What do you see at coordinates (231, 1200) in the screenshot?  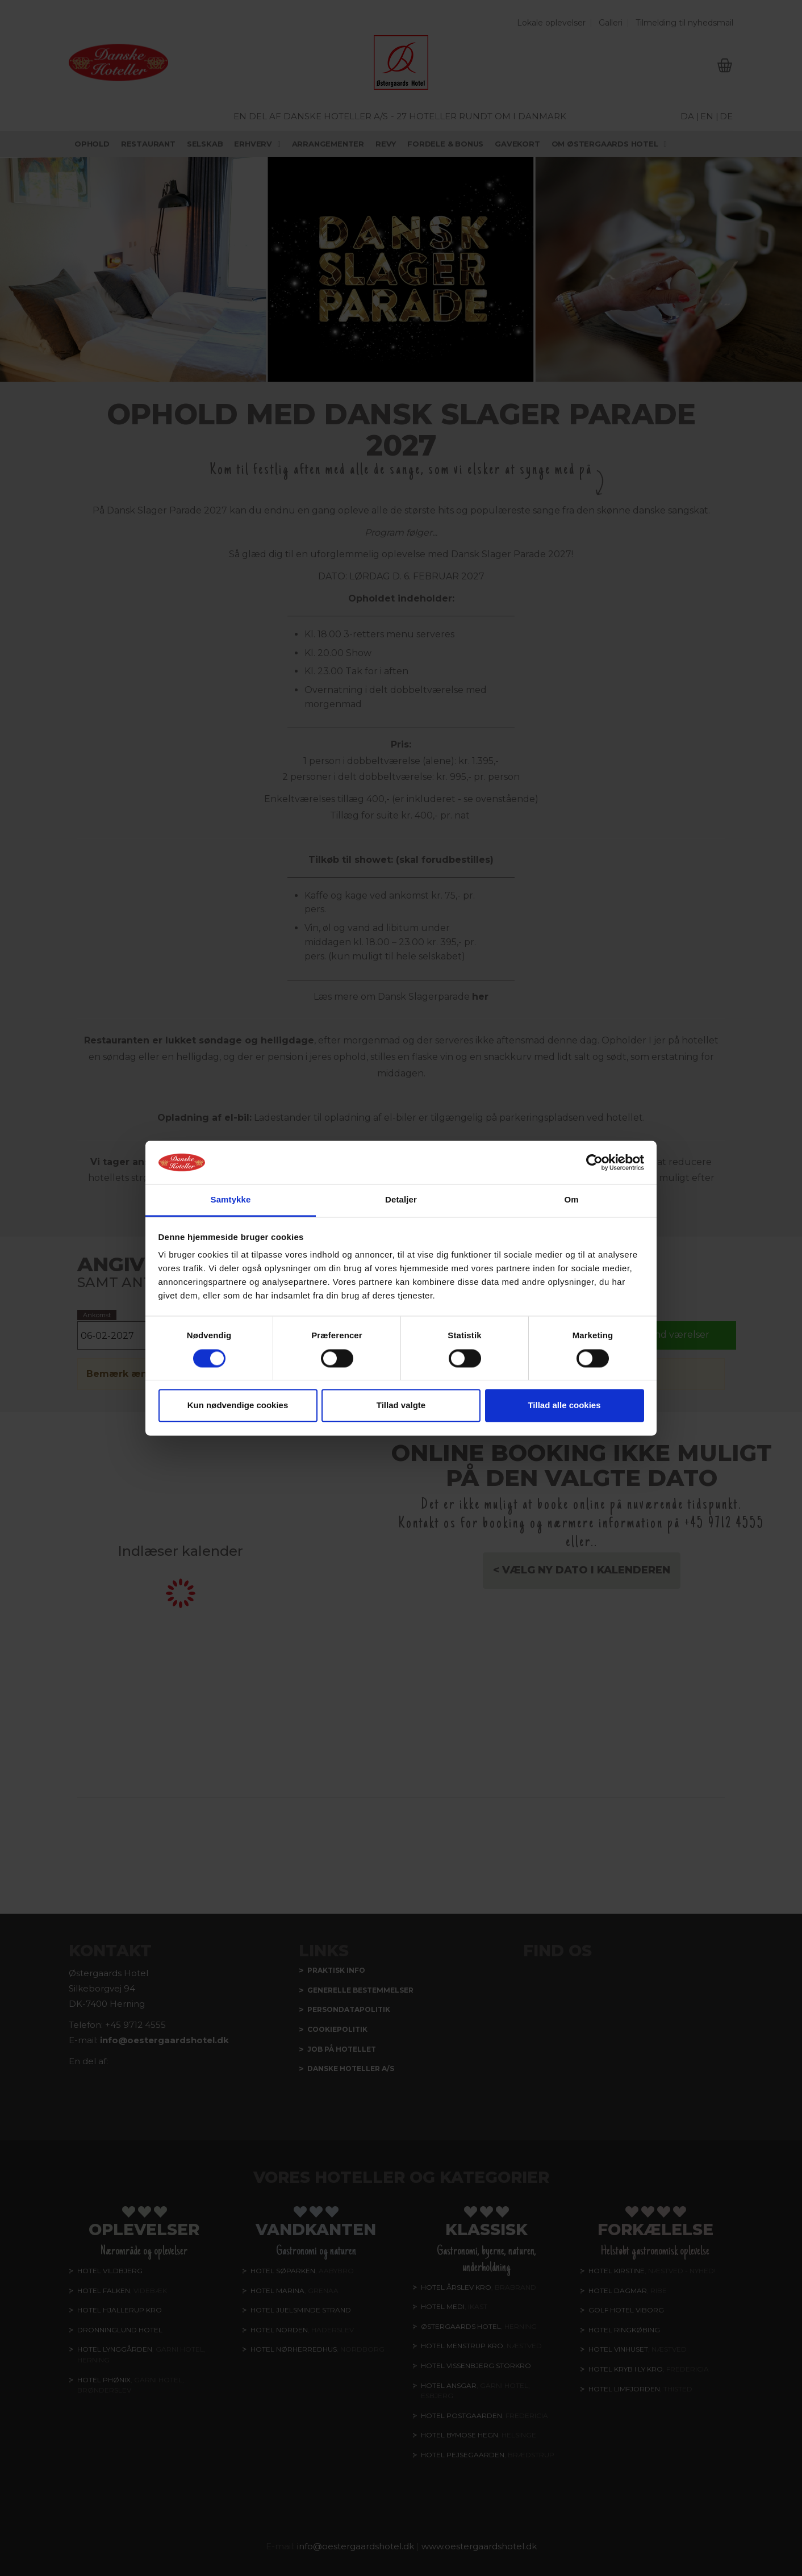 I see `Samtykke [tab]` at bounding box center [231, 1200].